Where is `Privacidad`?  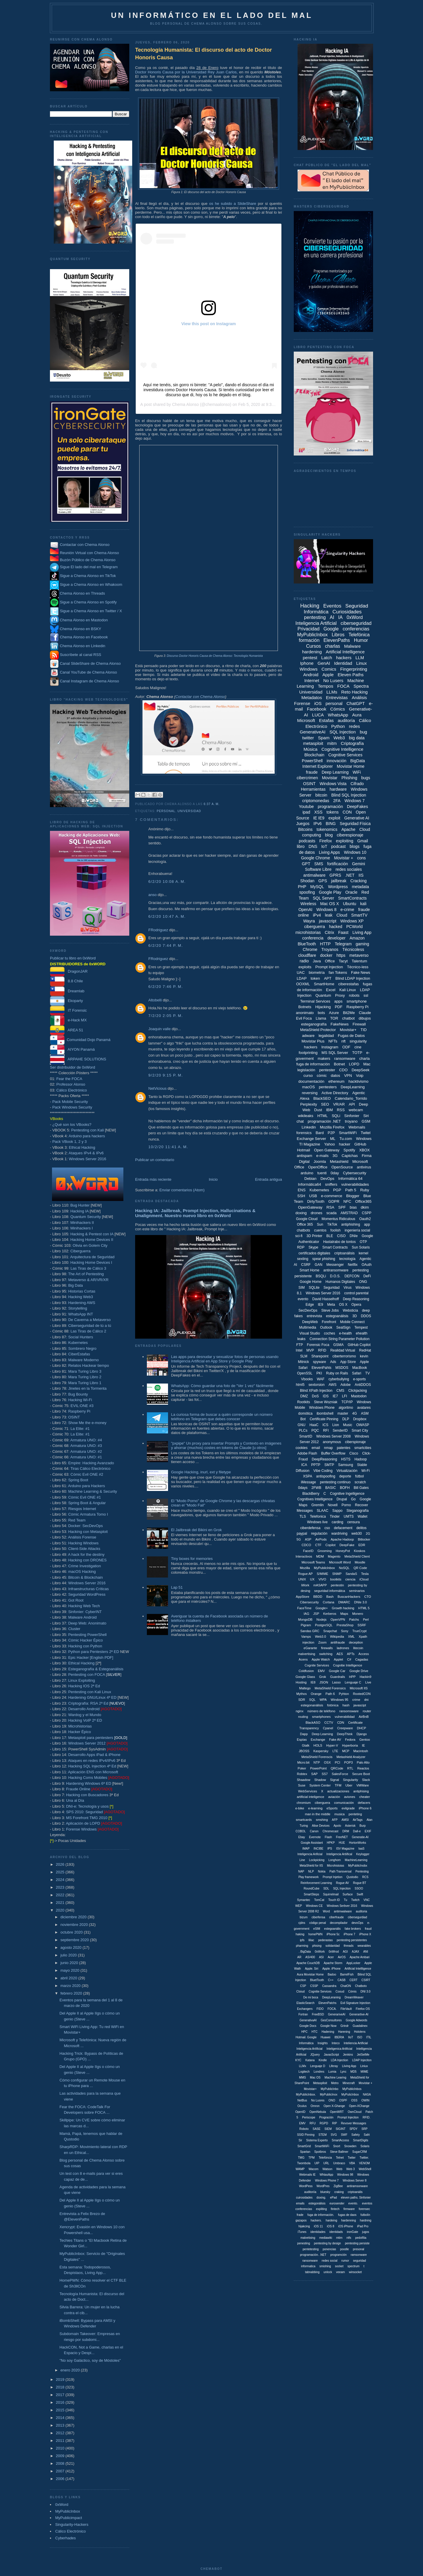
Privacidad is located at coordinates (309, 628).